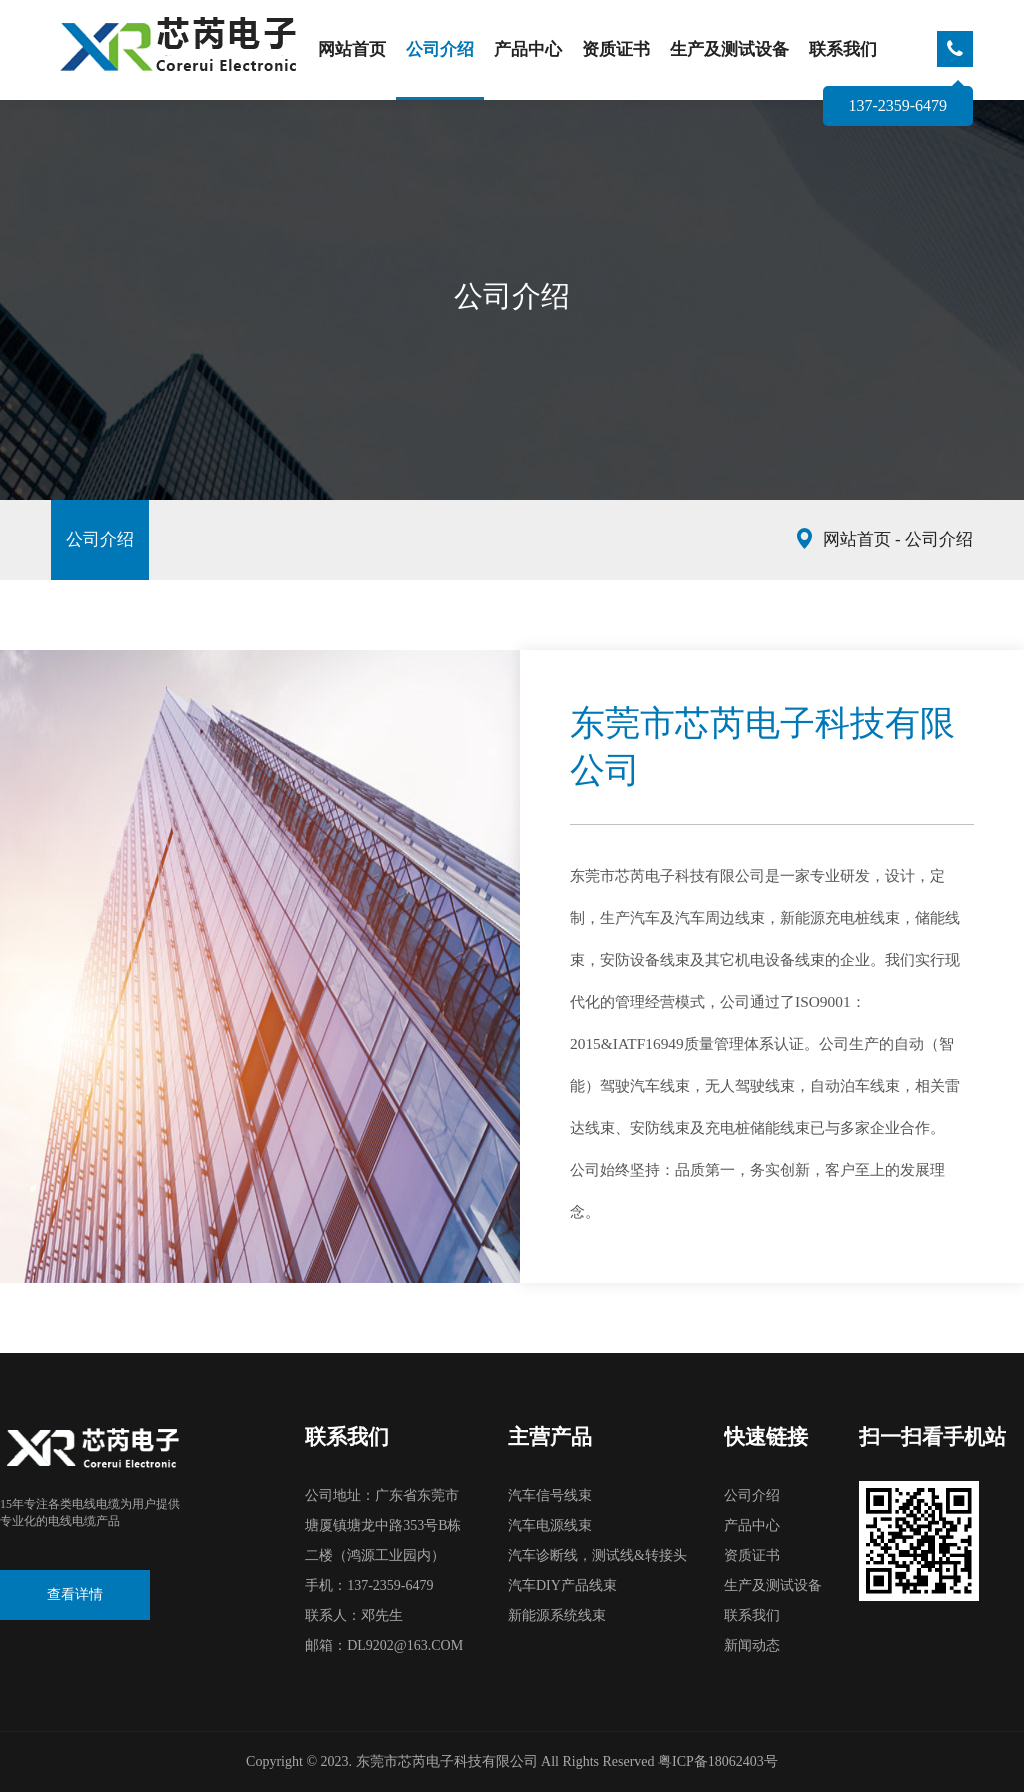 This screenshot has width=1024, height=1792. I want to click on 汽车诊断线，测试线&转接头, so click(597, 1555).